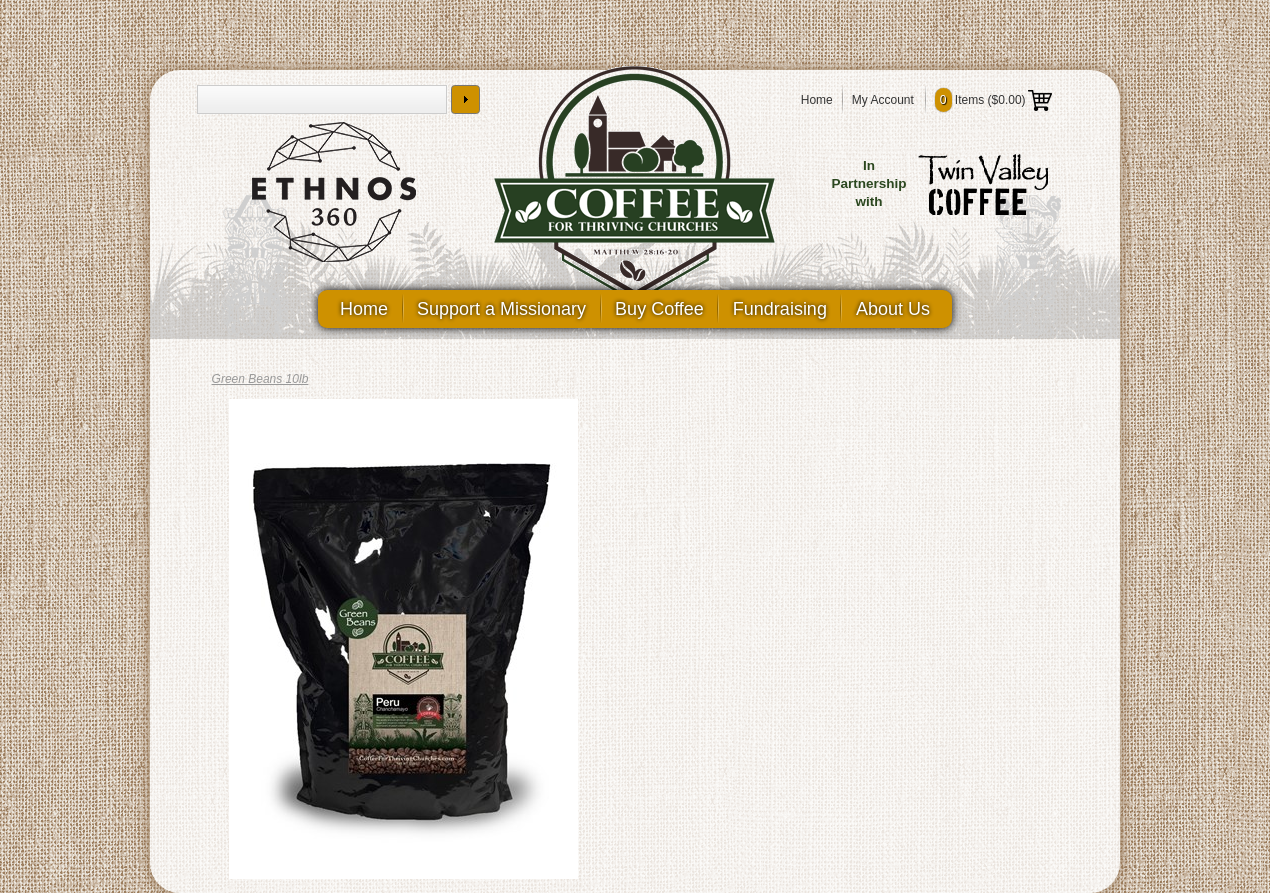 The image size is (1270, 893). Describe the element at coordinates (893, 309) in the screenshot. I see `About Us` at that location.